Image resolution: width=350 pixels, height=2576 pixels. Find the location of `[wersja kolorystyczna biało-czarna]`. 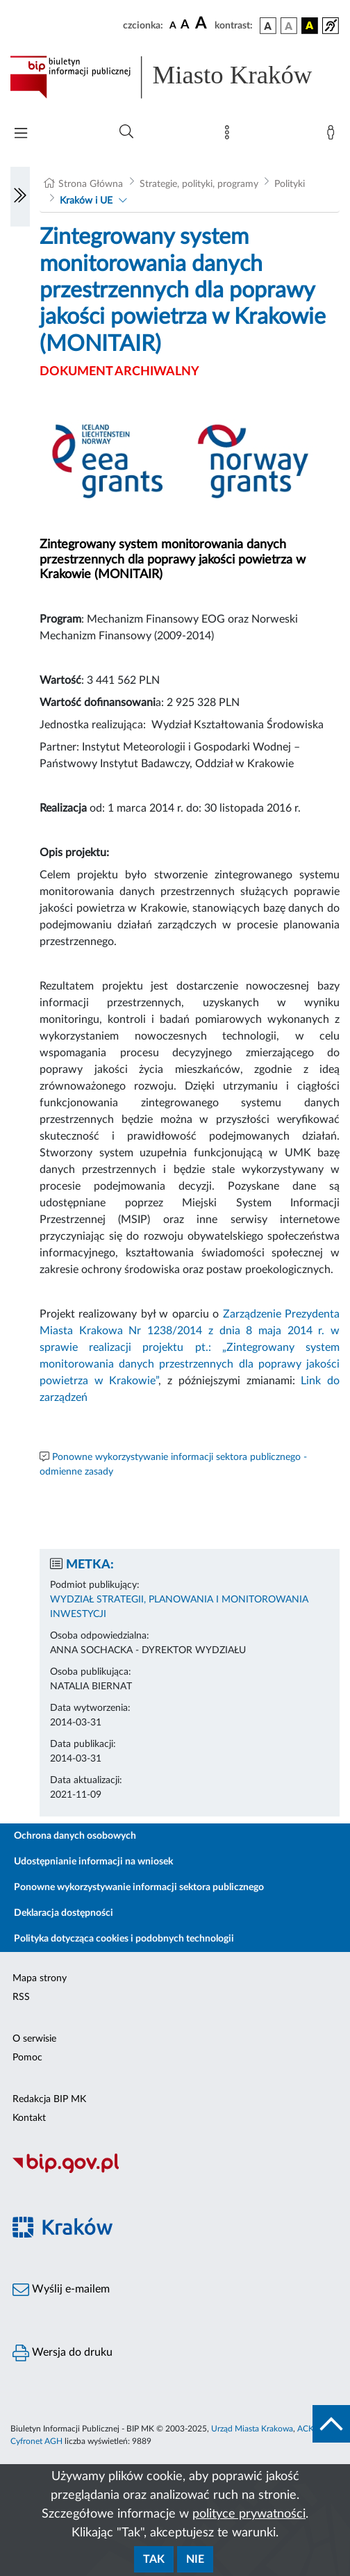

[wersja kolorystyczna biało-czarna] is located at coordinates (289, 26).